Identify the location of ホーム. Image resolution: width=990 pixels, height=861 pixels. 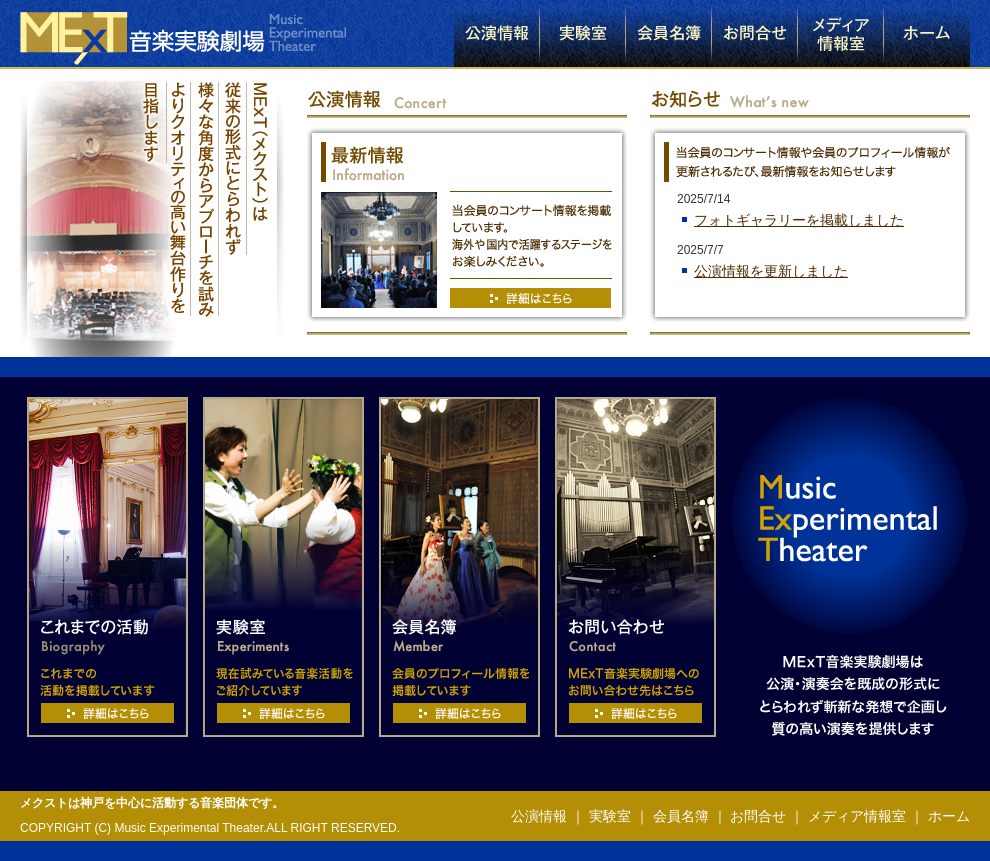
(947, 816).